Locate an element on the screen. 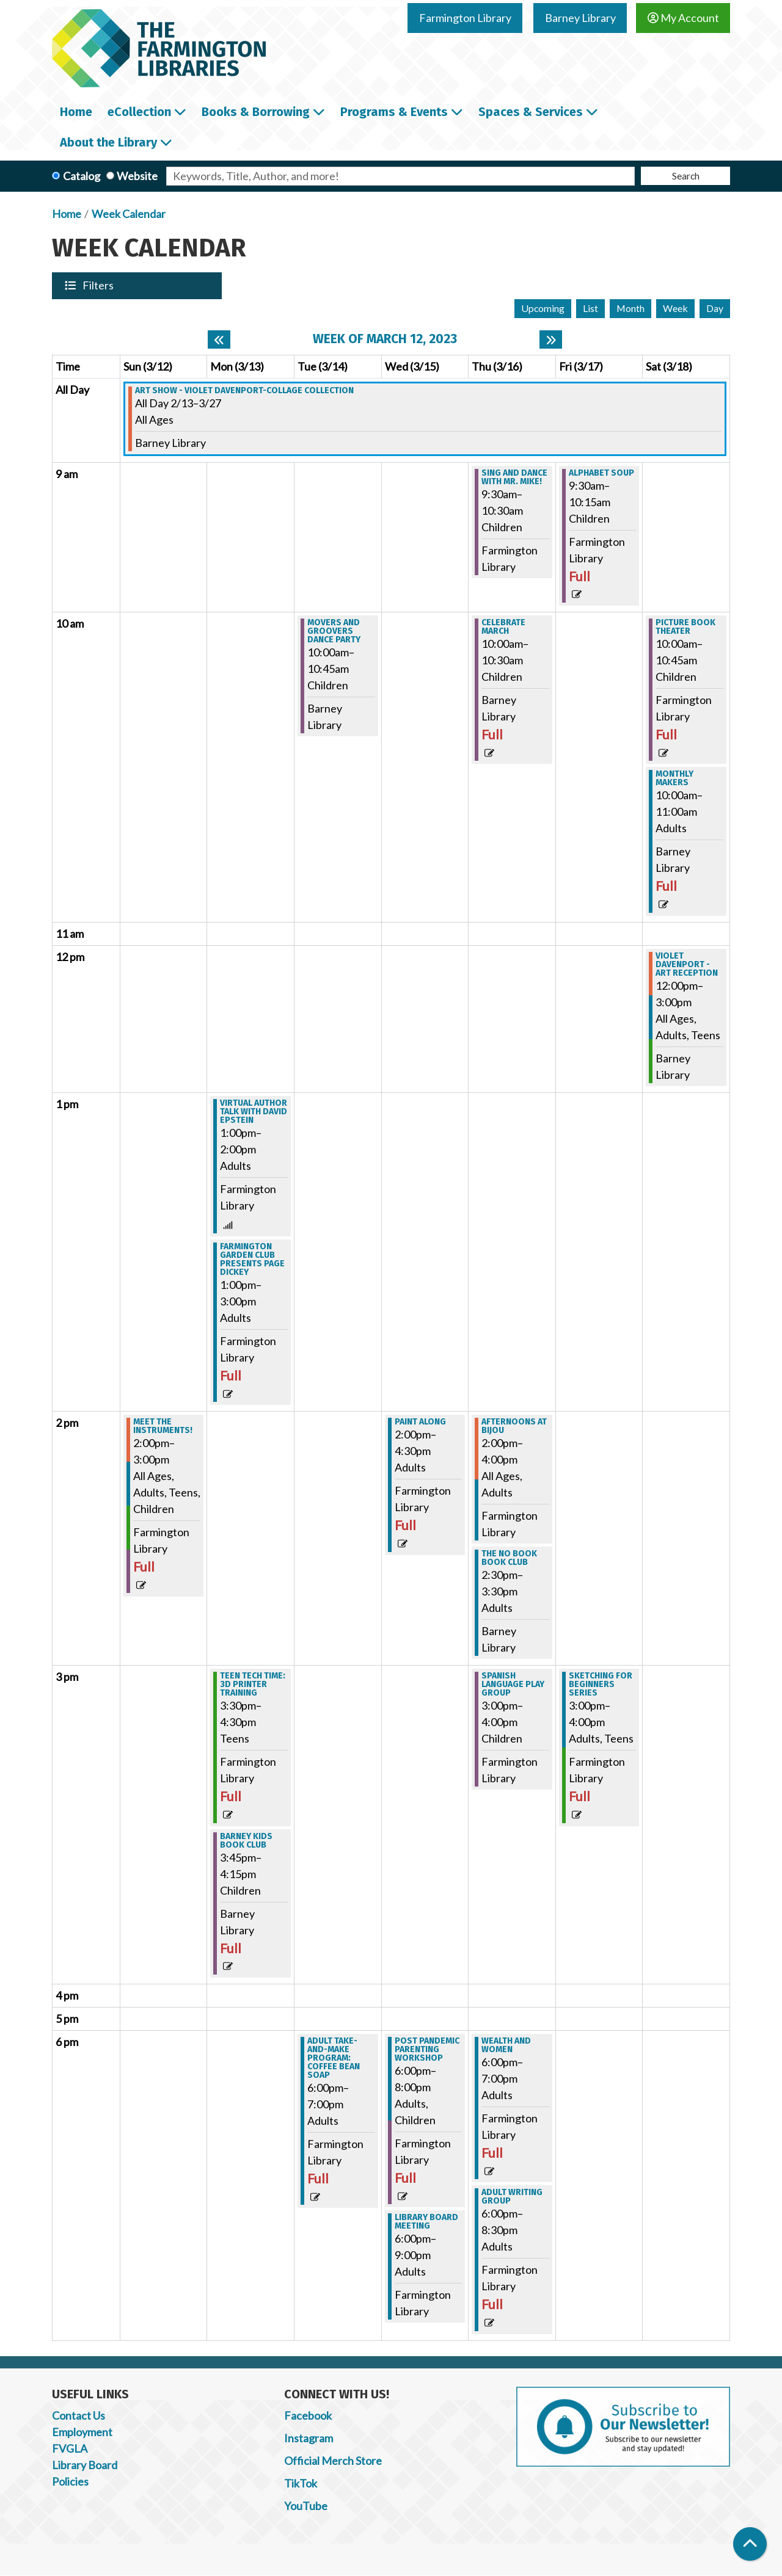  Programs & Events [menuitem] is located at coordinates (394, 111).